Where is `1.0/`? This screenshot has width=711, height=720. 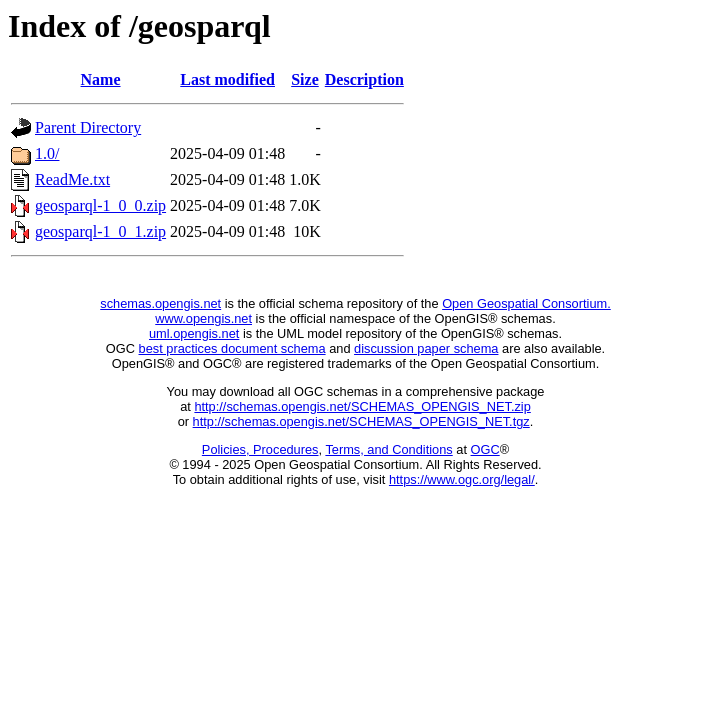
1.0/ is located at coordinates (47, 153).